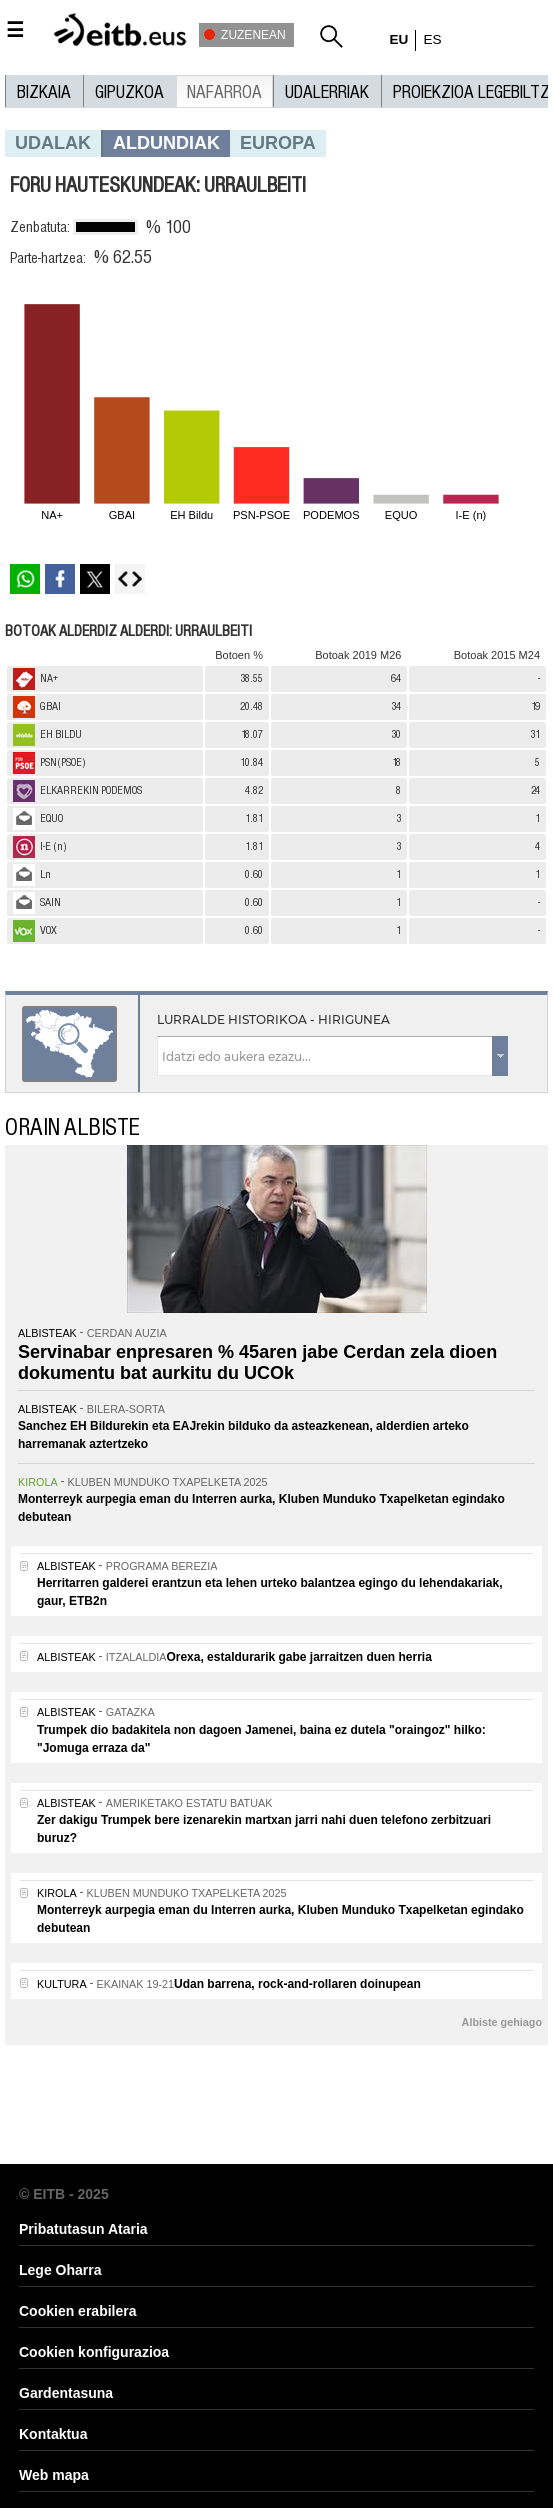  Describe the element at coordinates (273, 1019) in the screenshot. I see `Lurralde historikoa - Hirigunea` at that location.